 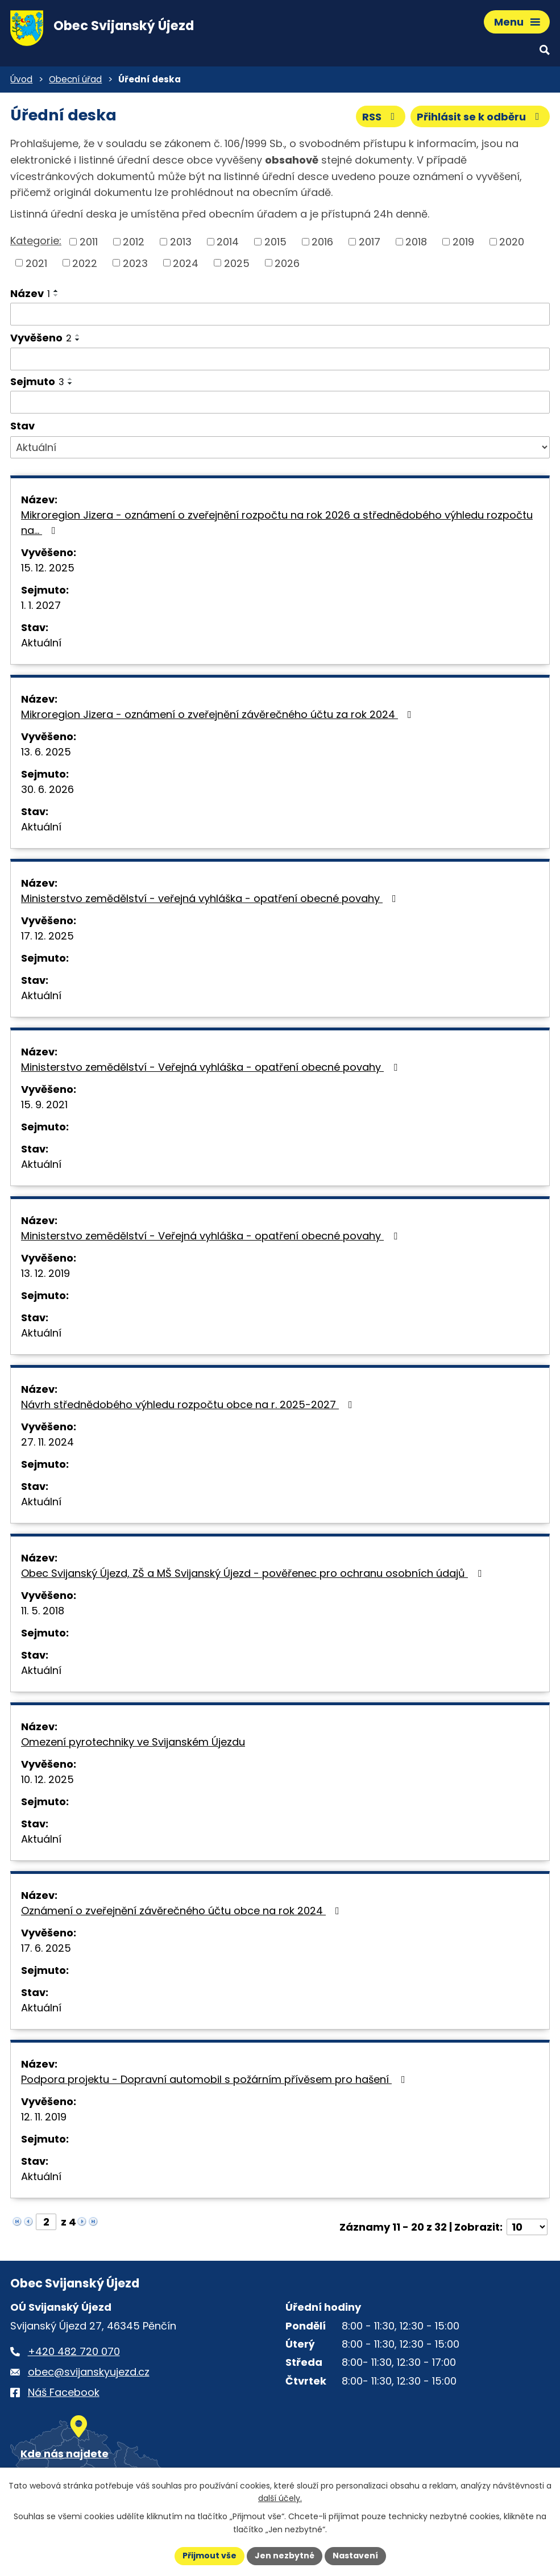 What do you see at coordinates (133, 1742) in the screenshot?
I see `Omezení pyrotechniky ve Svijanském Újezdu` at bounding box center [133, 1742].